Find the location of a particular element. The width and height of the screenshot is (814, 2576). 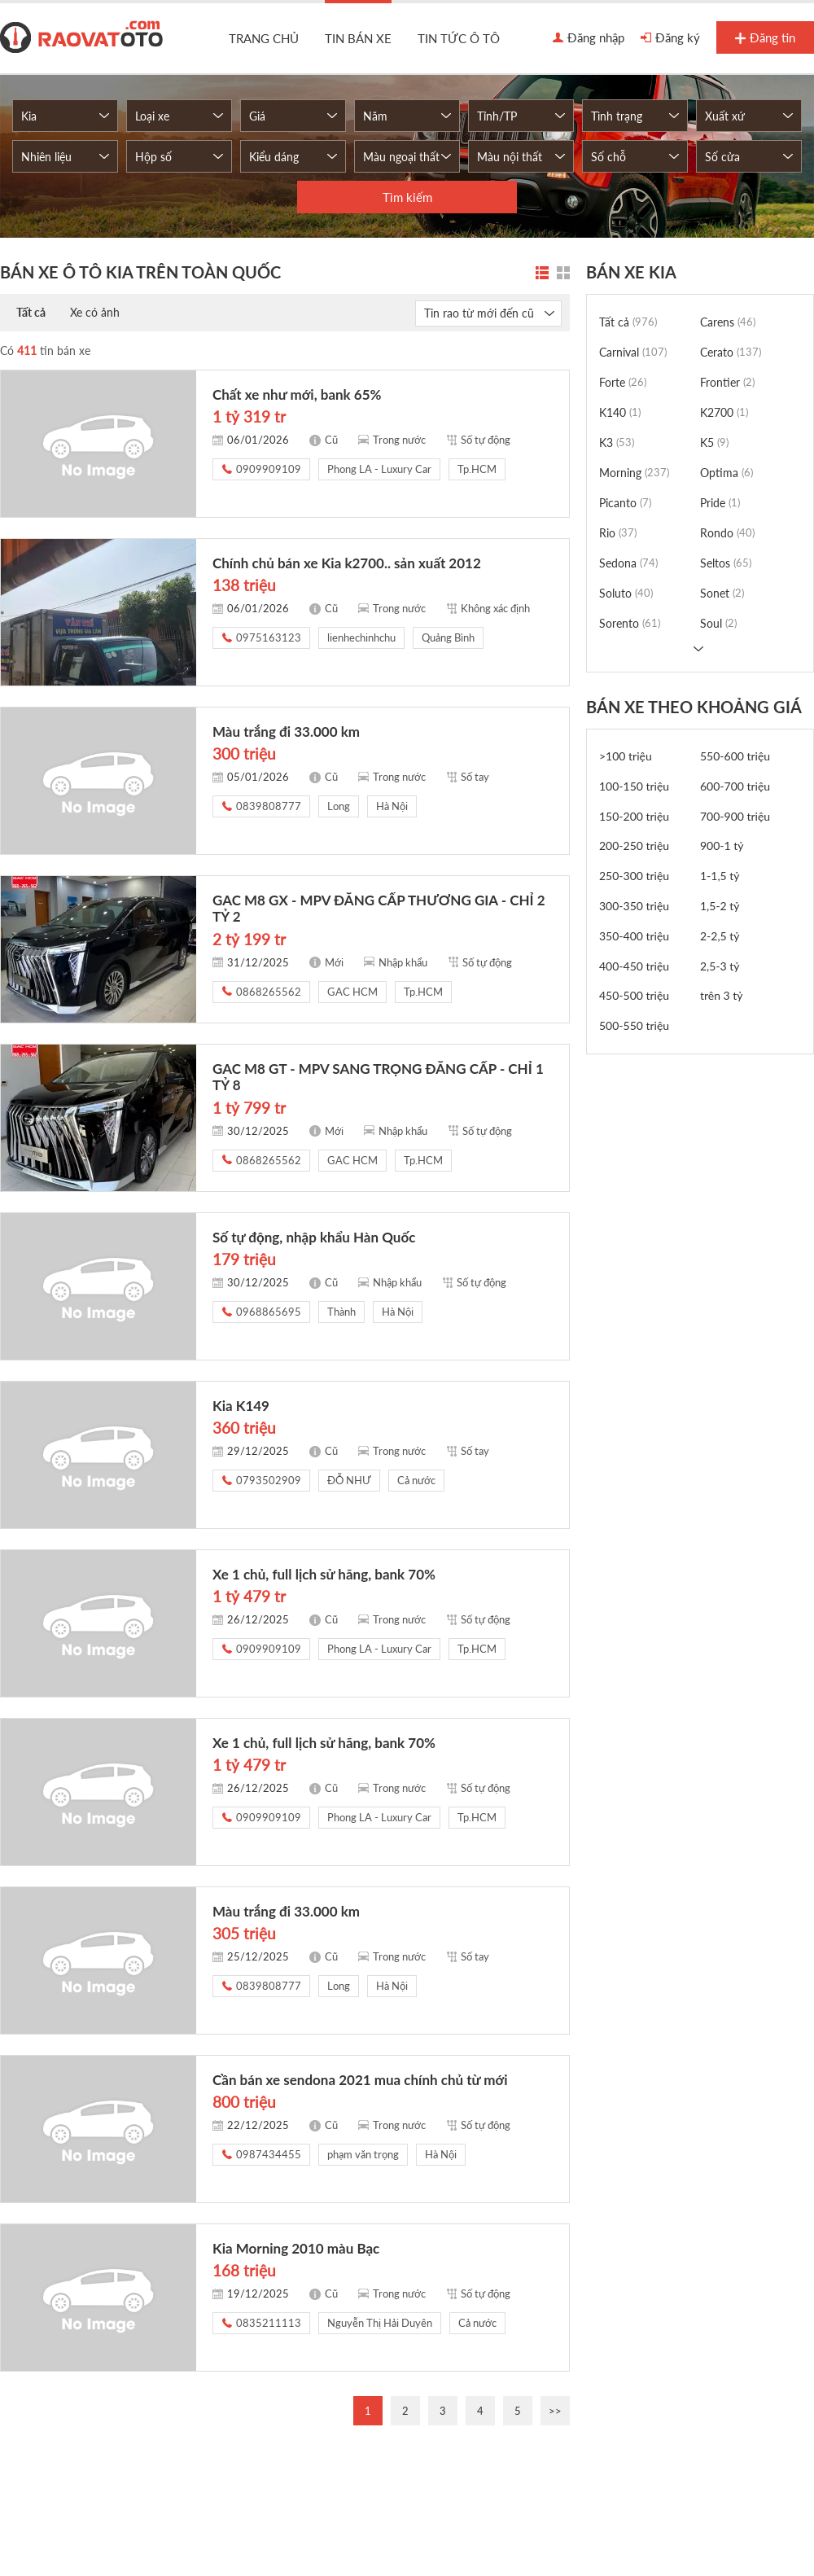

Đăng tin is located at coordinates (765, 38).